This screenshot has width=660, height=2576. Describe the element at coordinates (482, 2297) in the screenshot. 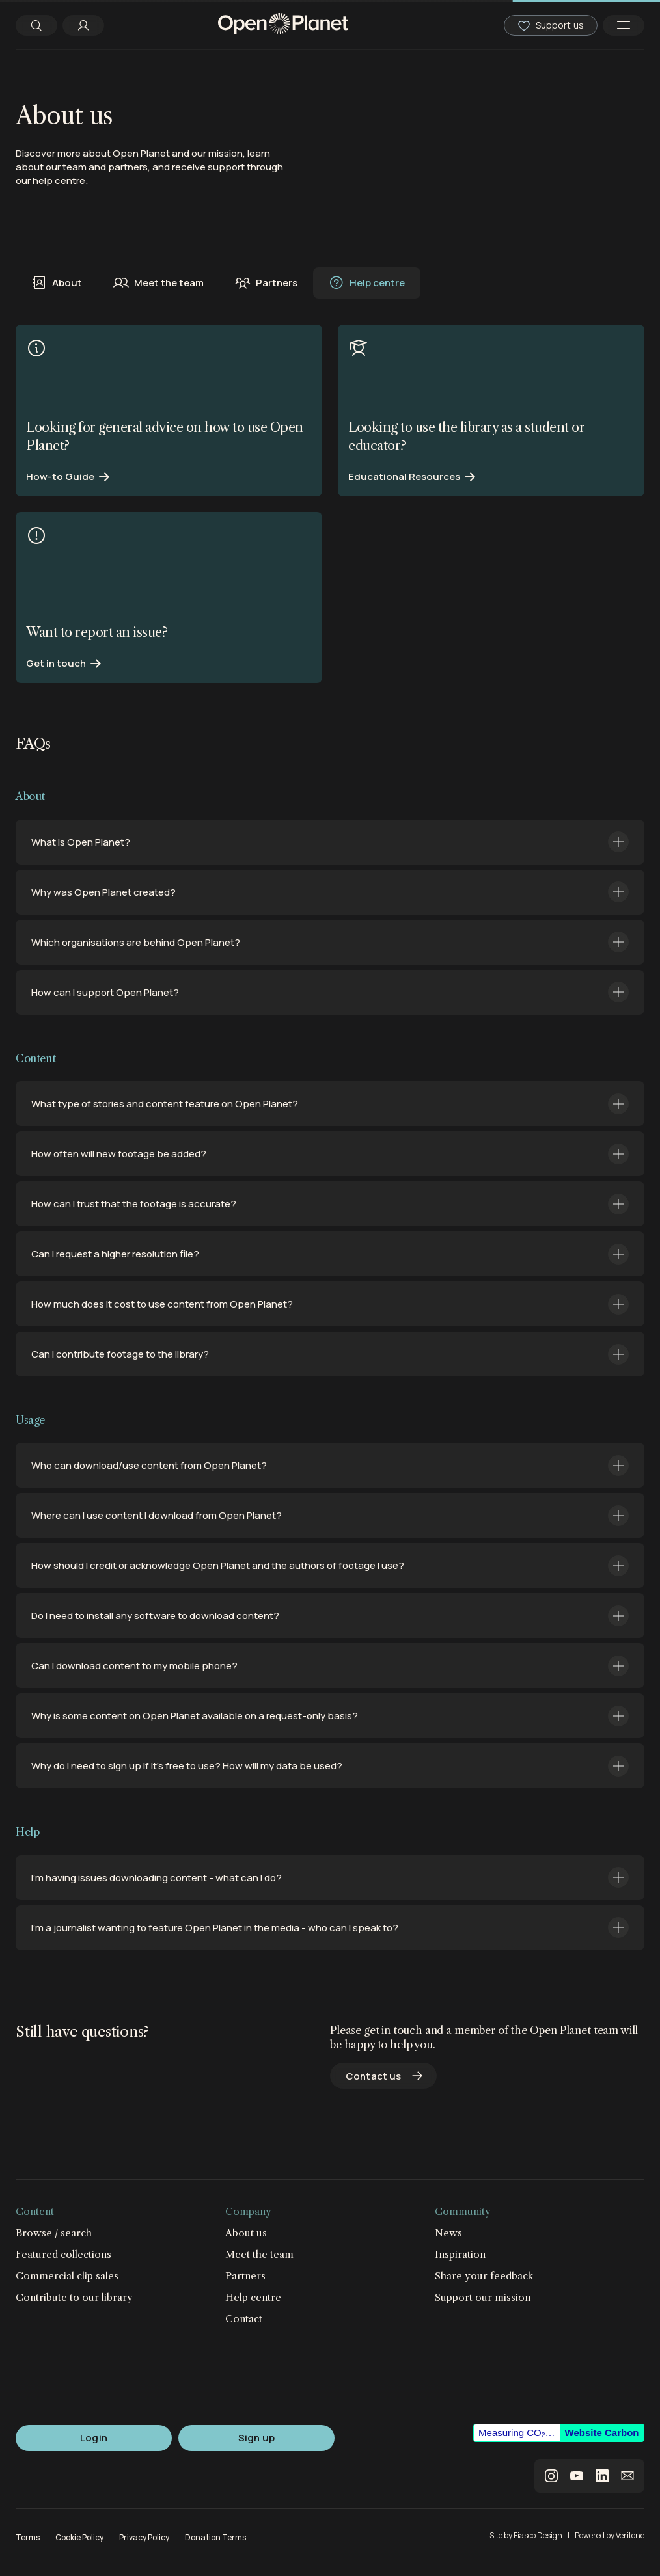

I see `Support our mission` at that location.